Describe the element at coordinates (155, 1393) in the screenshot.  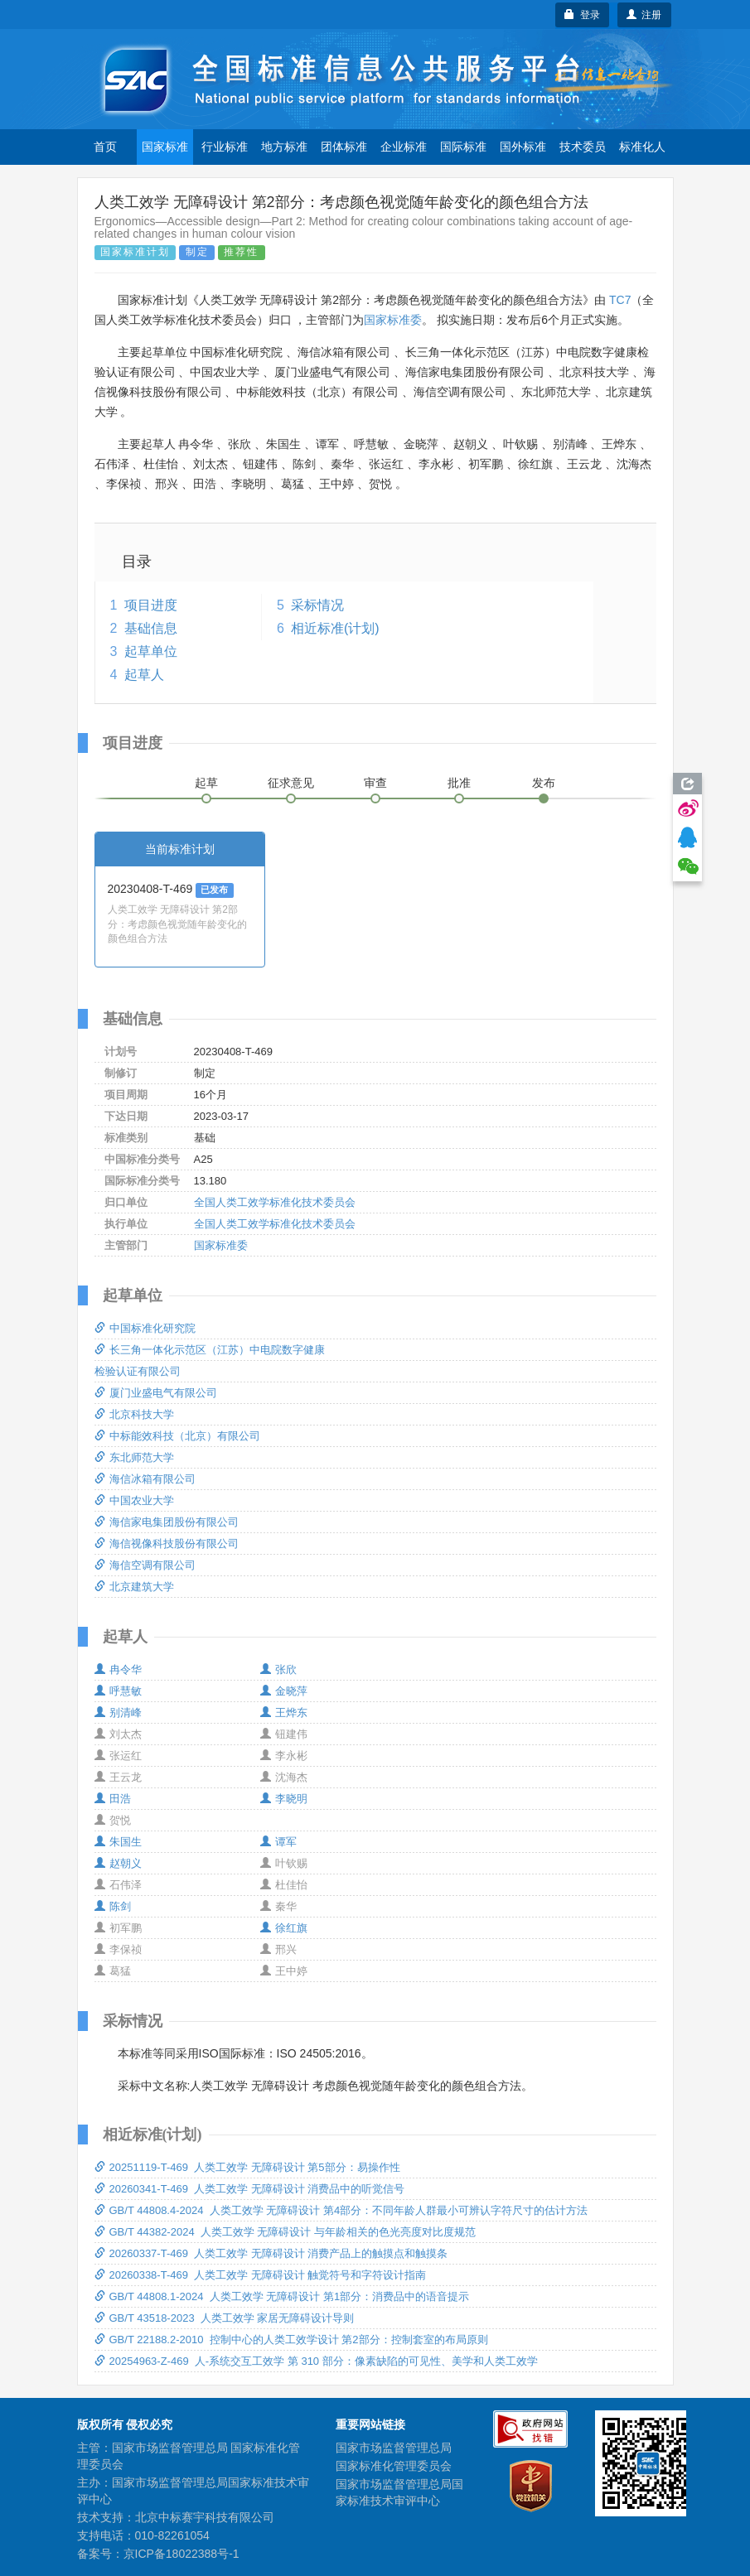
I see `厦门业盛电气有限公司` at that location.